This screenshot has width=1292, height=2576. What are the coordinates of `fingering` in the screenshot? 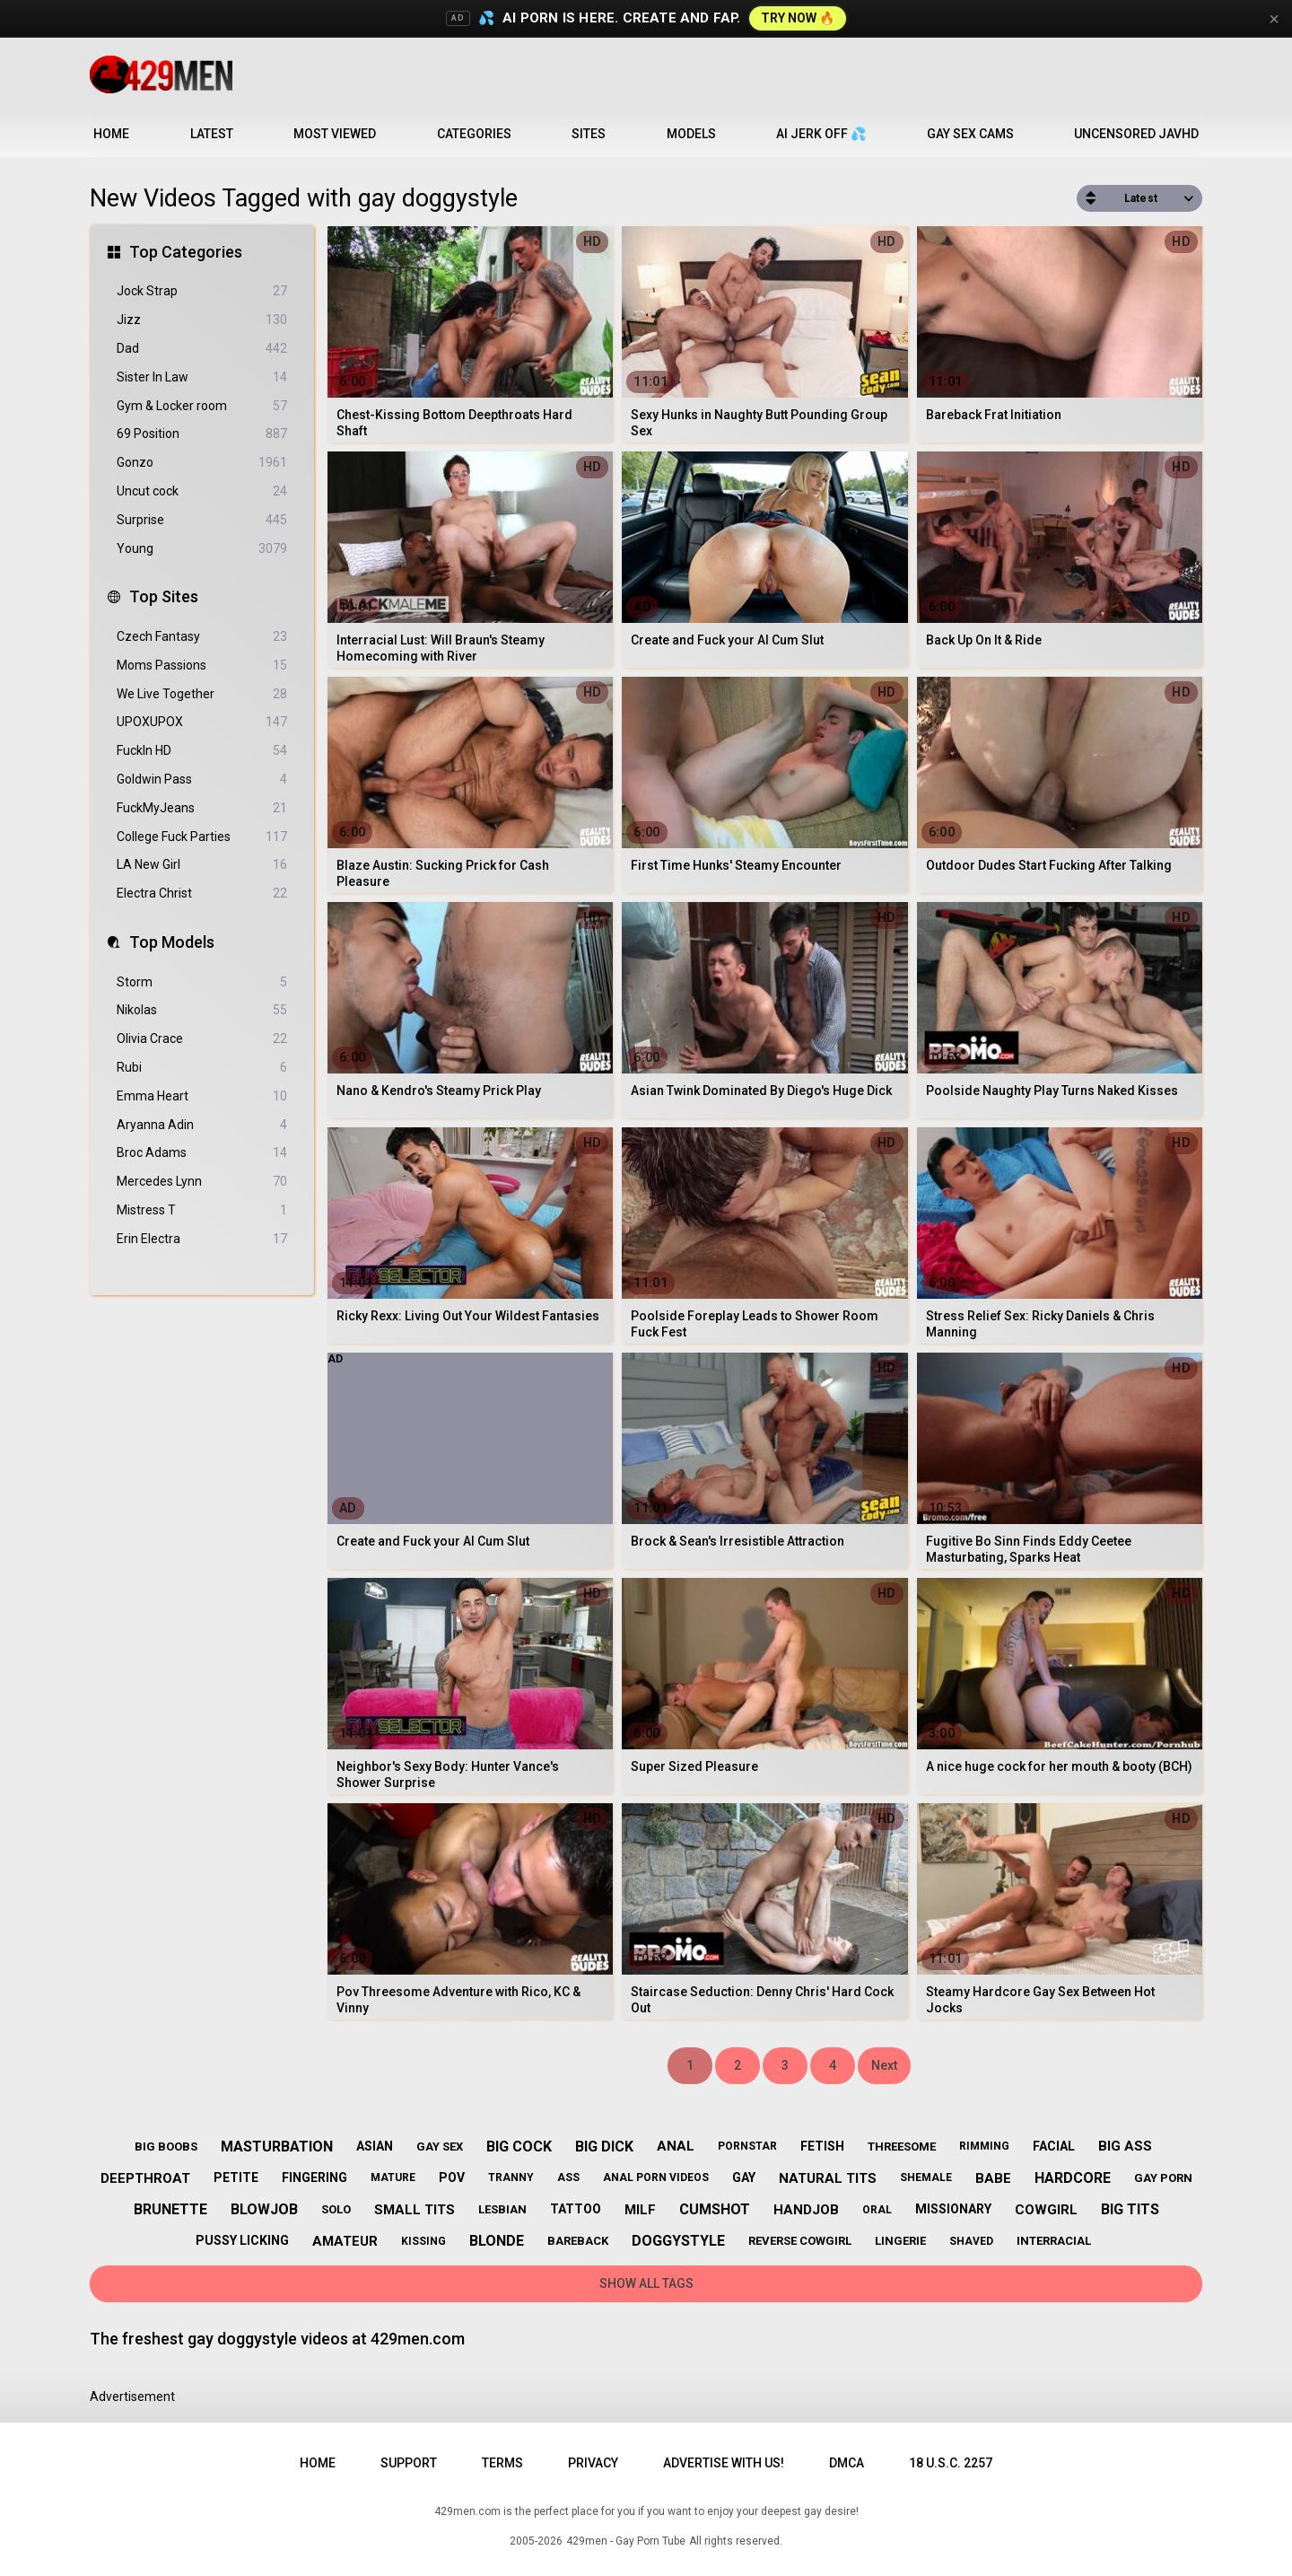 It's located at (314, 2177).